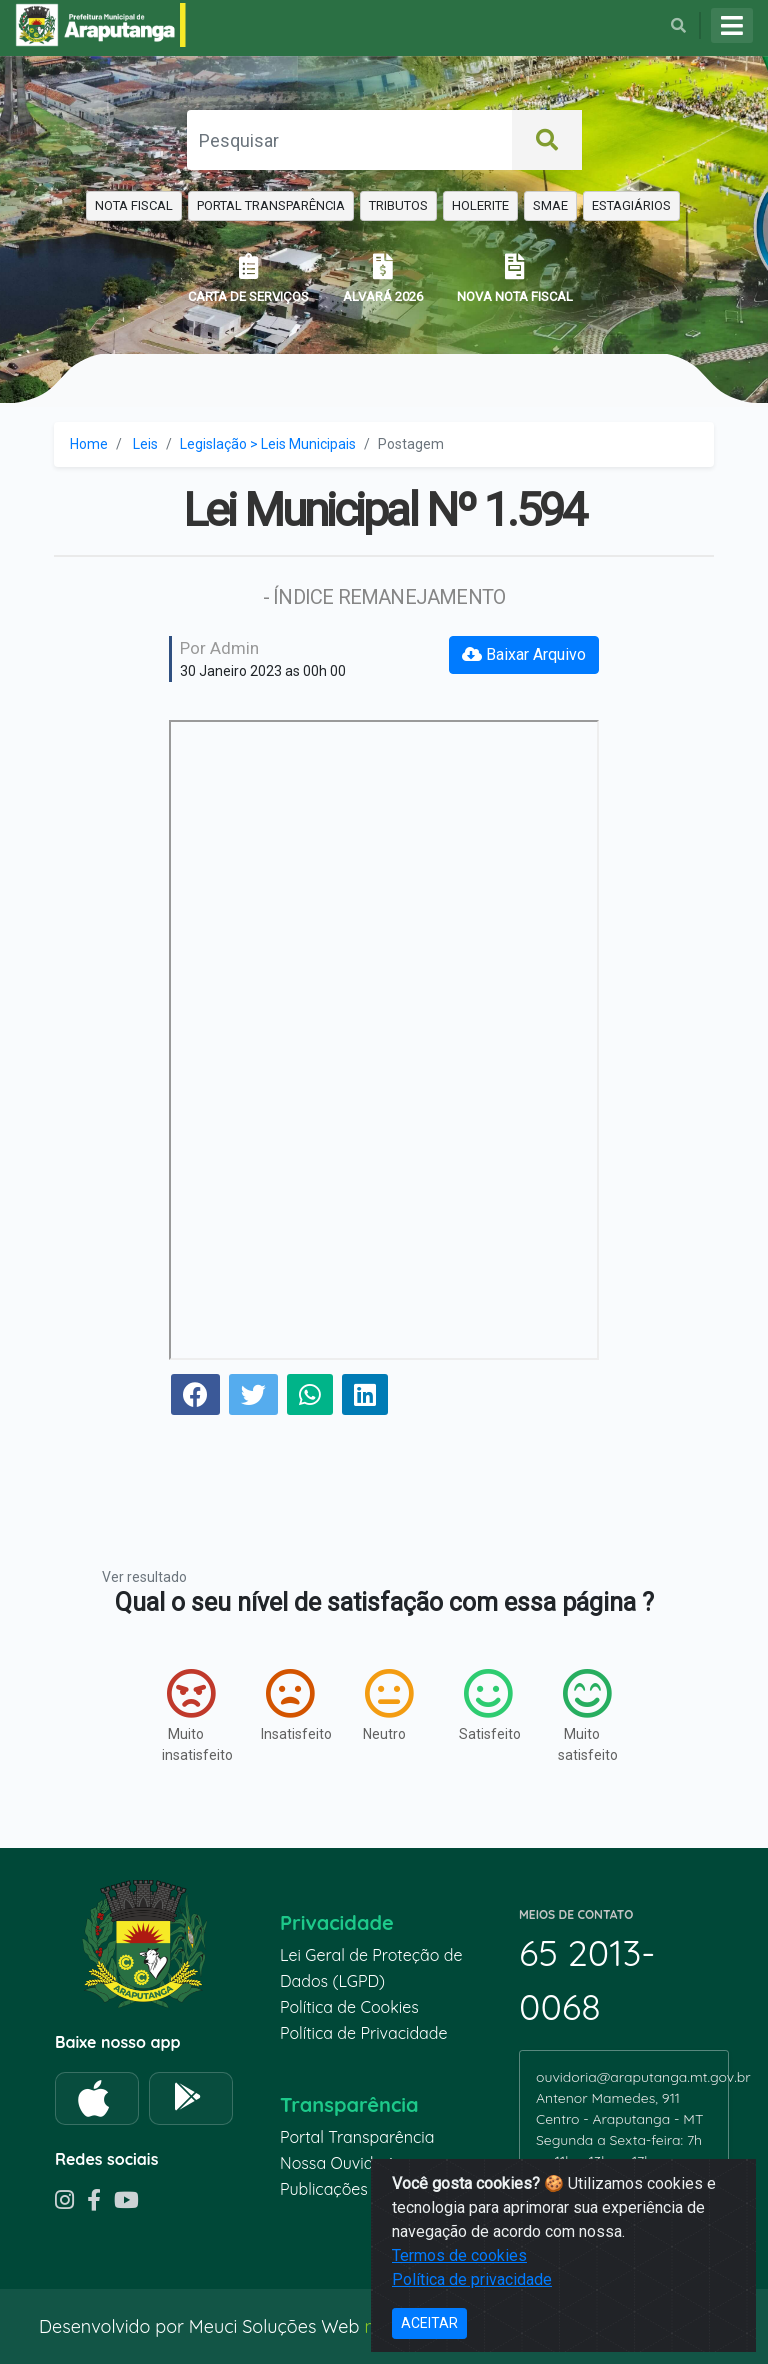 This screenshot has height=2364, width=768. I want to click on Política de privacidade, so click(472, 2347).